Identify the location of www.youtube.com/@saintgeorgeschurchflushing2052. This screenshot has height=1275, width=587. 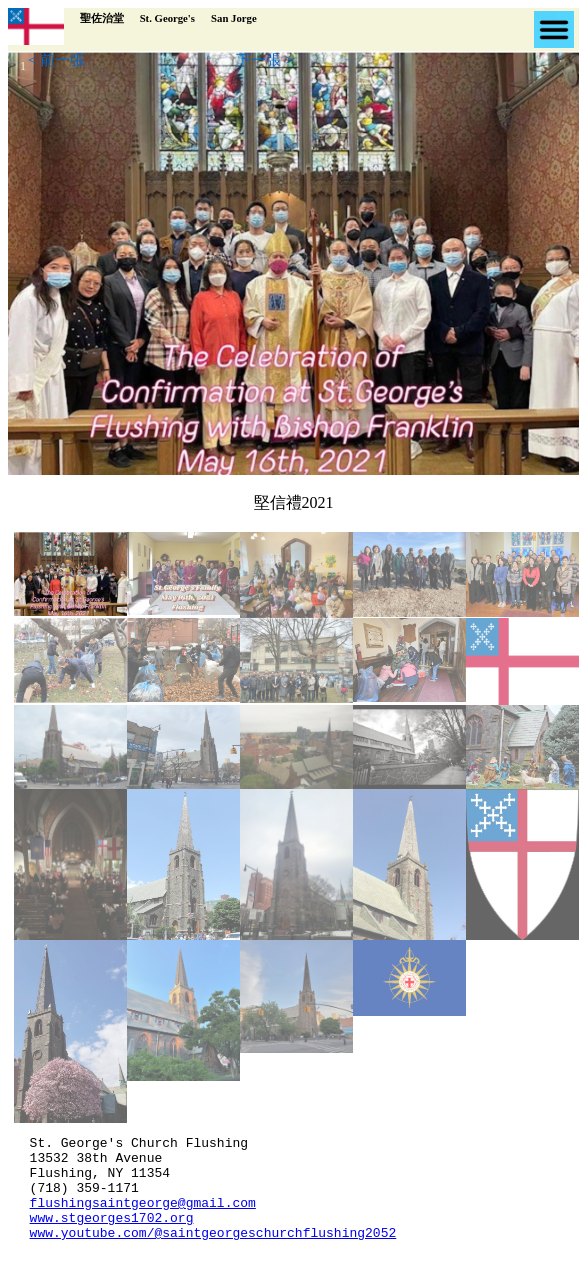
(213, 1253).